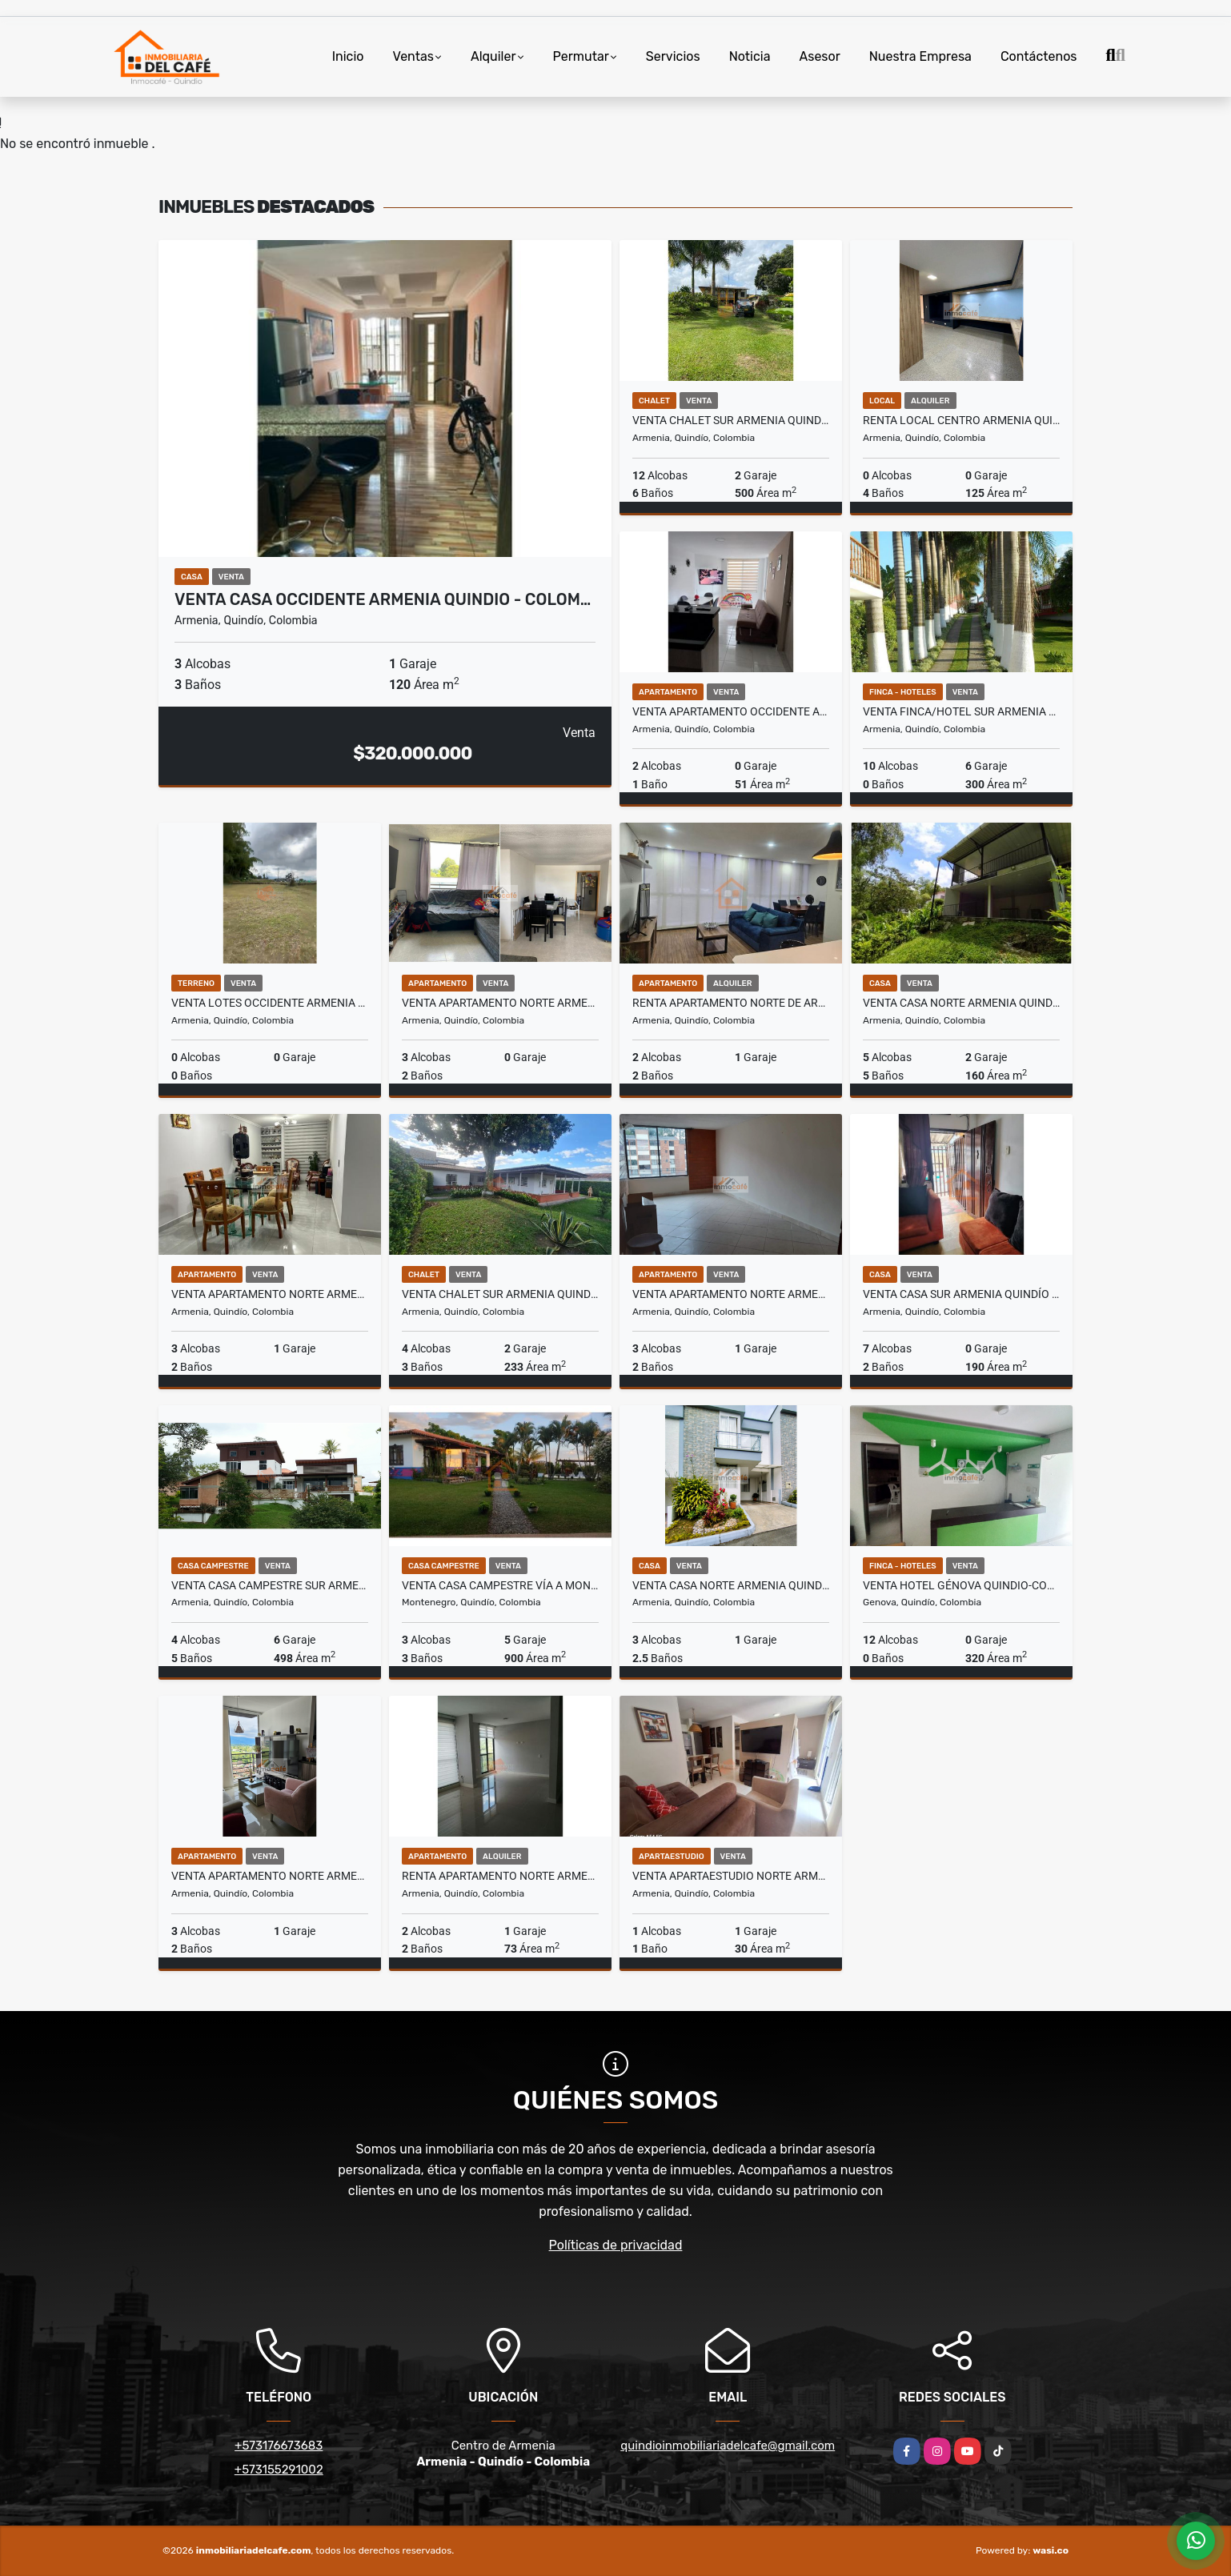  I want to click on Renta Apartamento Norte de Armenia, QUI-COL. COD:, so click(730, 1002).